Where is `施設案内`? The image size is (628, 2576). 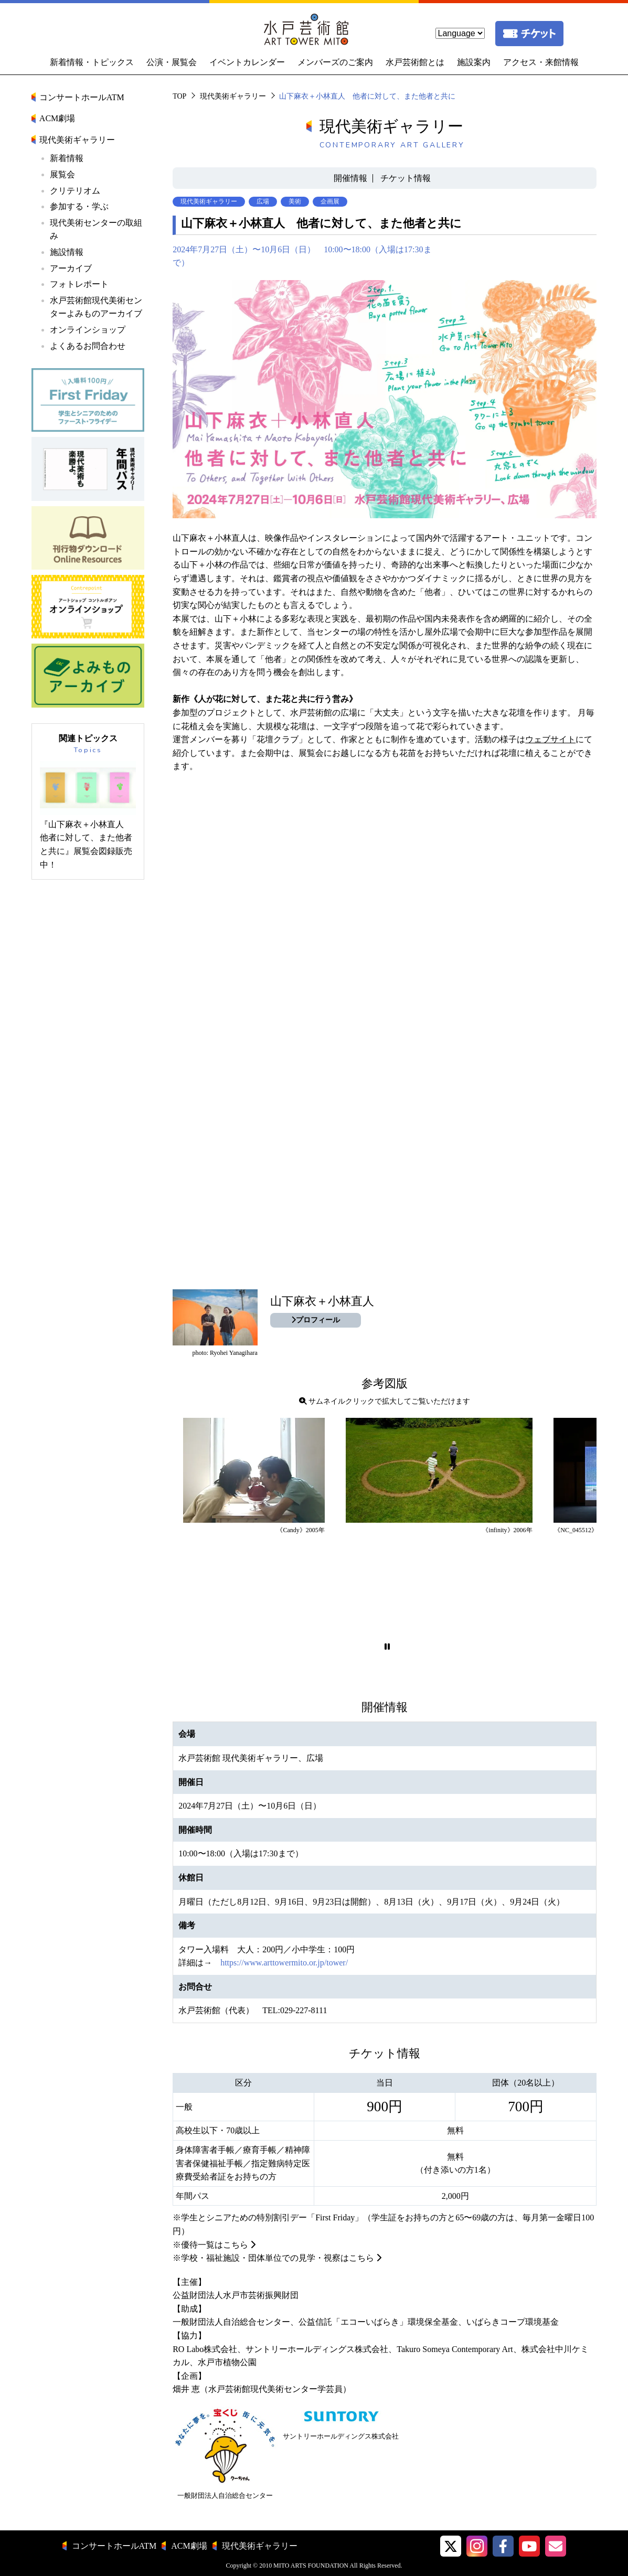
施設案内 is located at coordinates (474, 62).